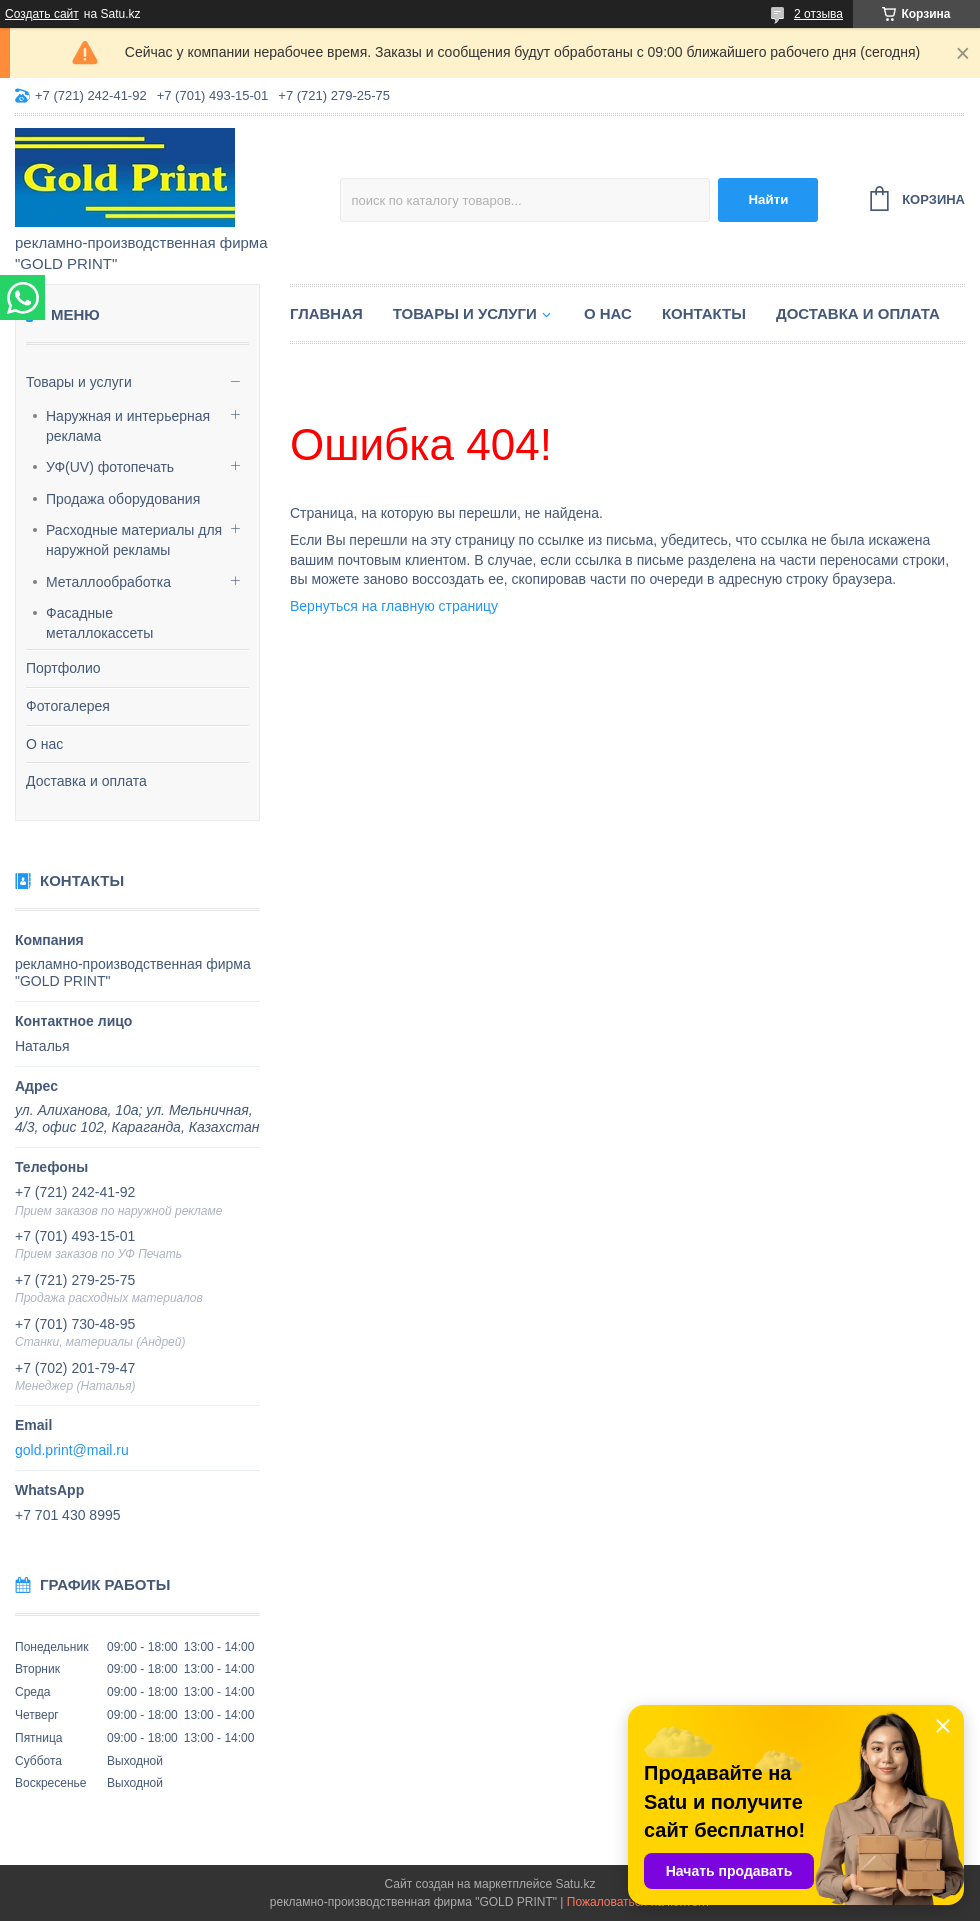  I want to click on Фотогалерея, so click(68, 706).